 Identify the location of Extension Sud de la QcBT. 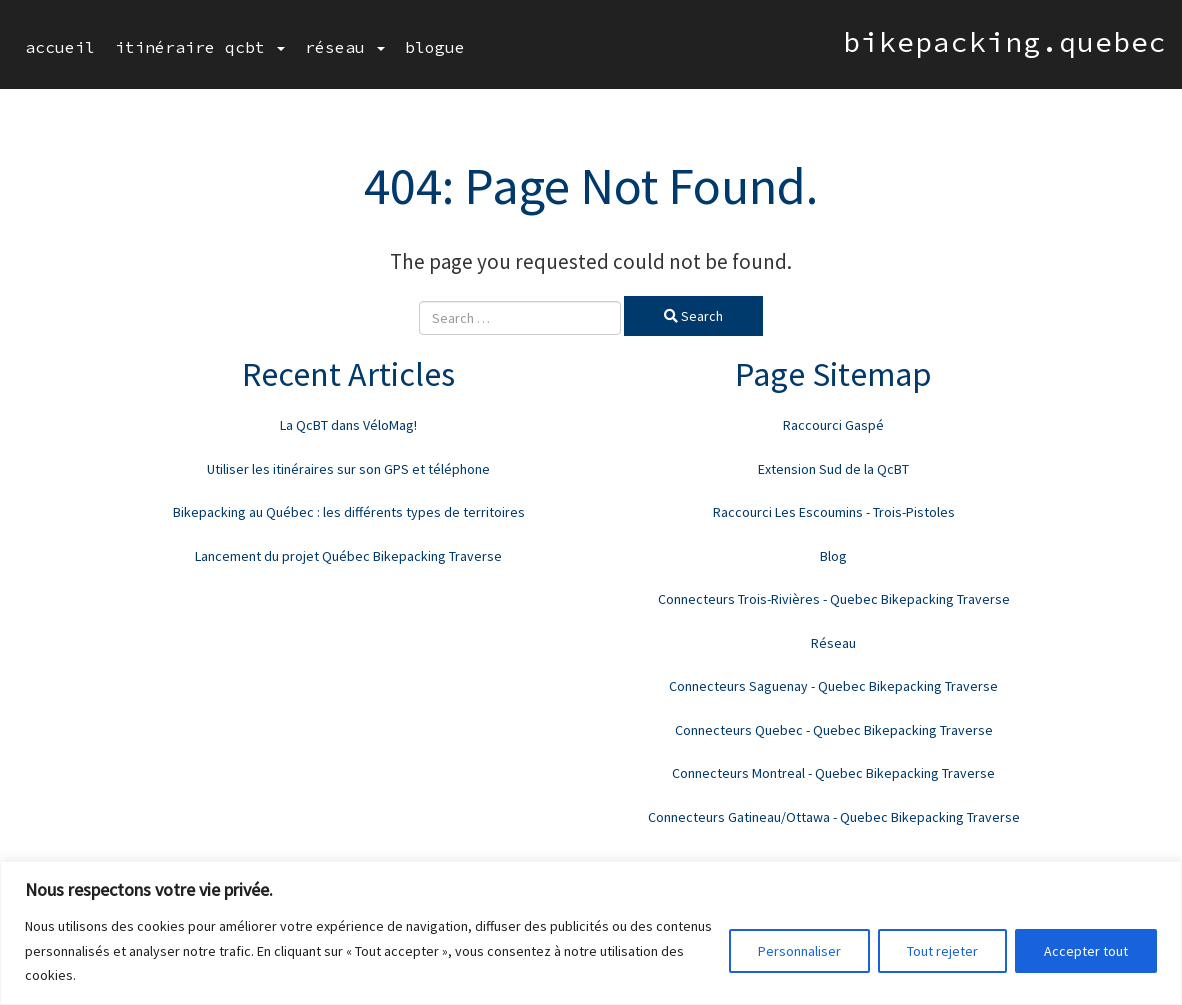
(833, 469).